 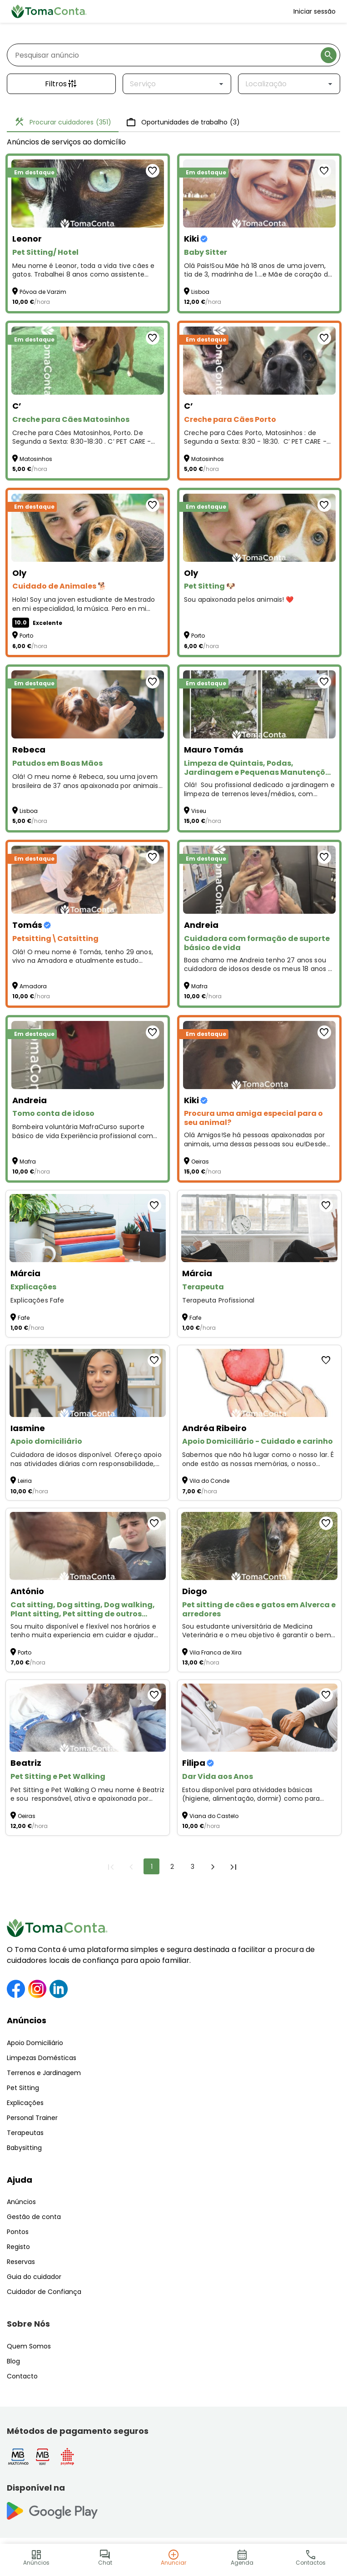 What do you see at coordinates (13, 2361) in the screenshot?
I see `Blog` at bounding box center [13, 2361].